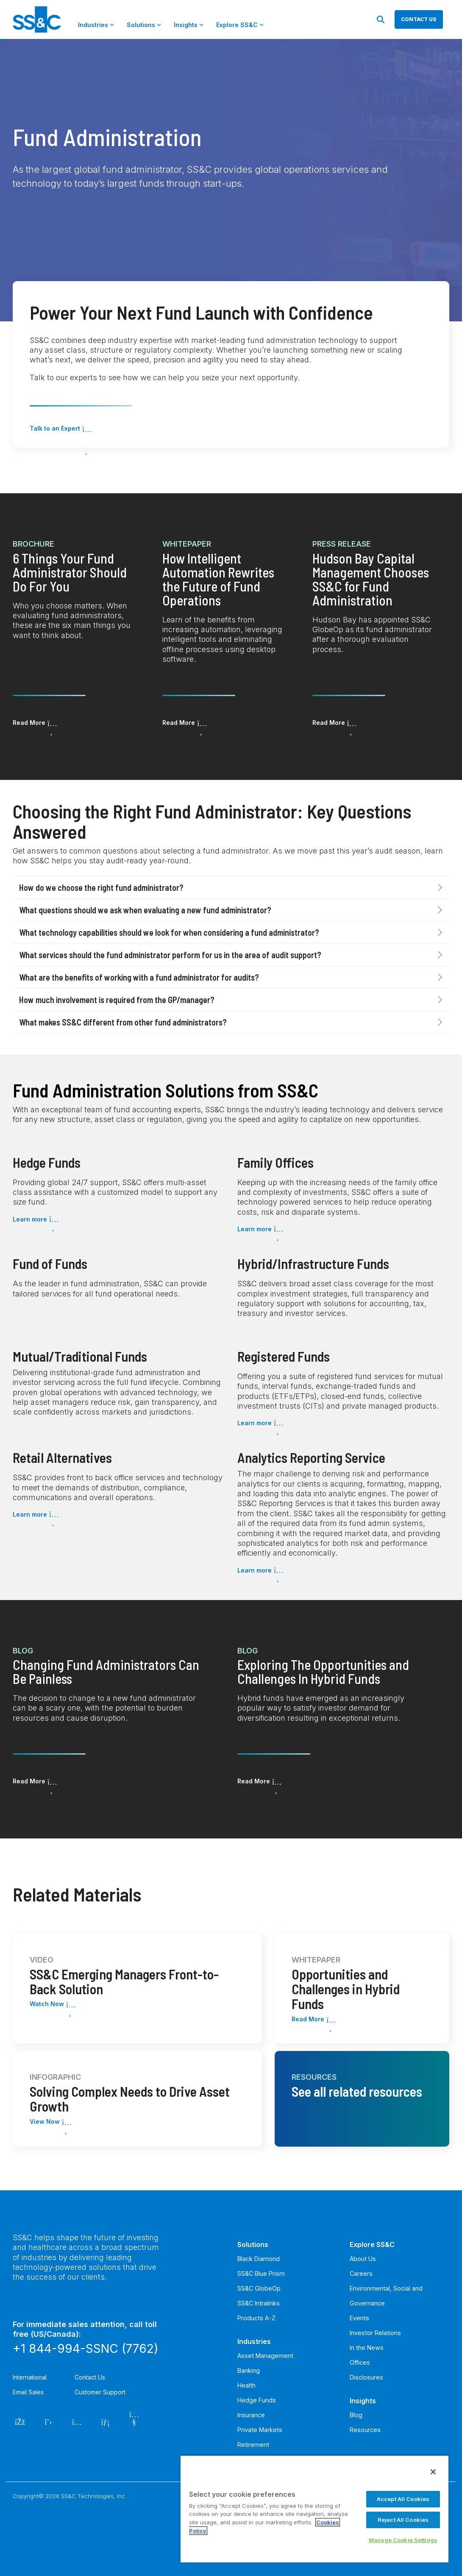  What do you see at coordinates (363, 2400) in the screenshot?
I see `Insights [menuitem]` at bounding box center [363, 2400].